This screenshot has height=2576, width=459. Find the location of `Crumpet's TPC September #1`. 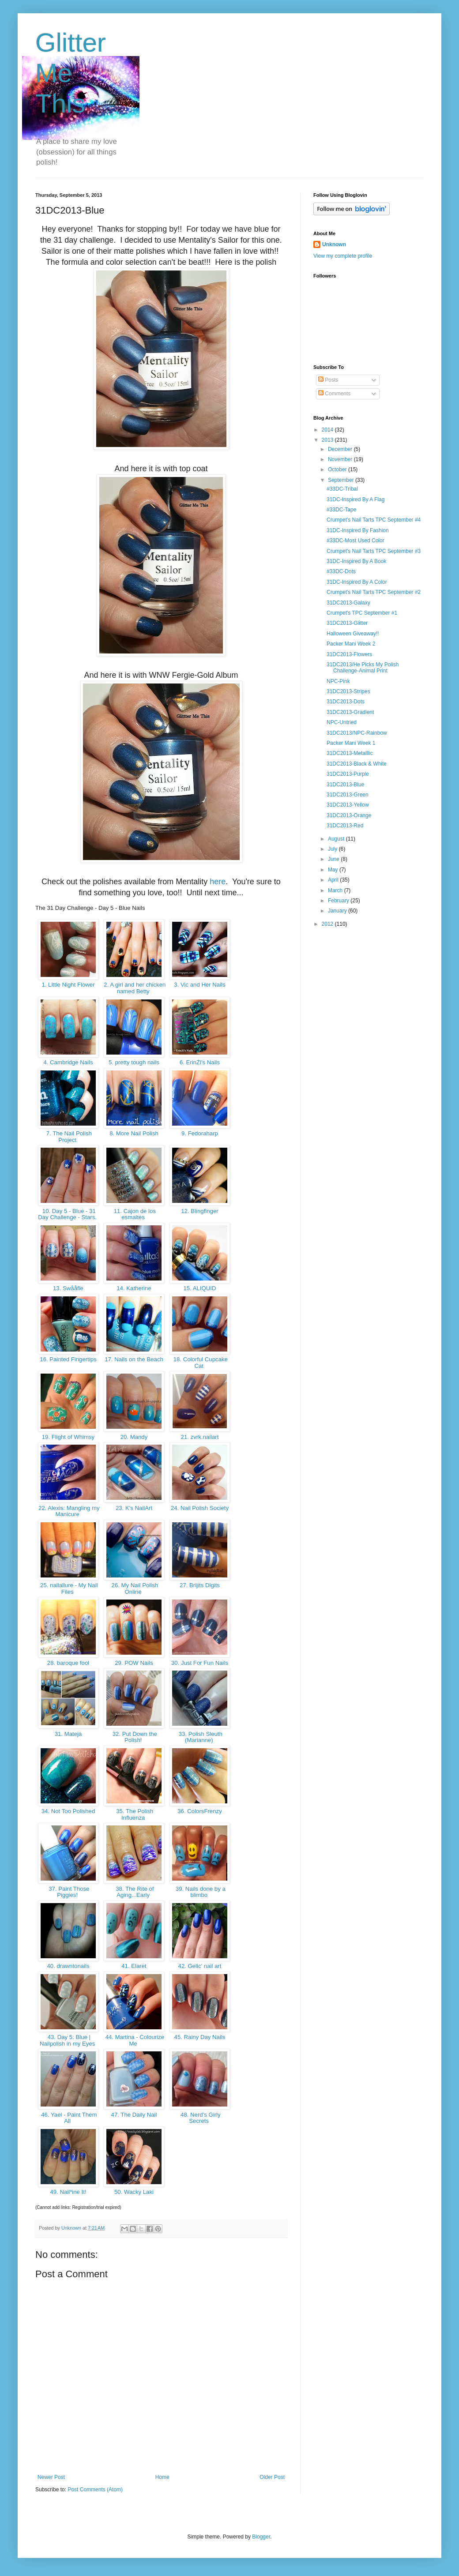

Crumpet's TPC September #1 is located at coordinates (362, 613).